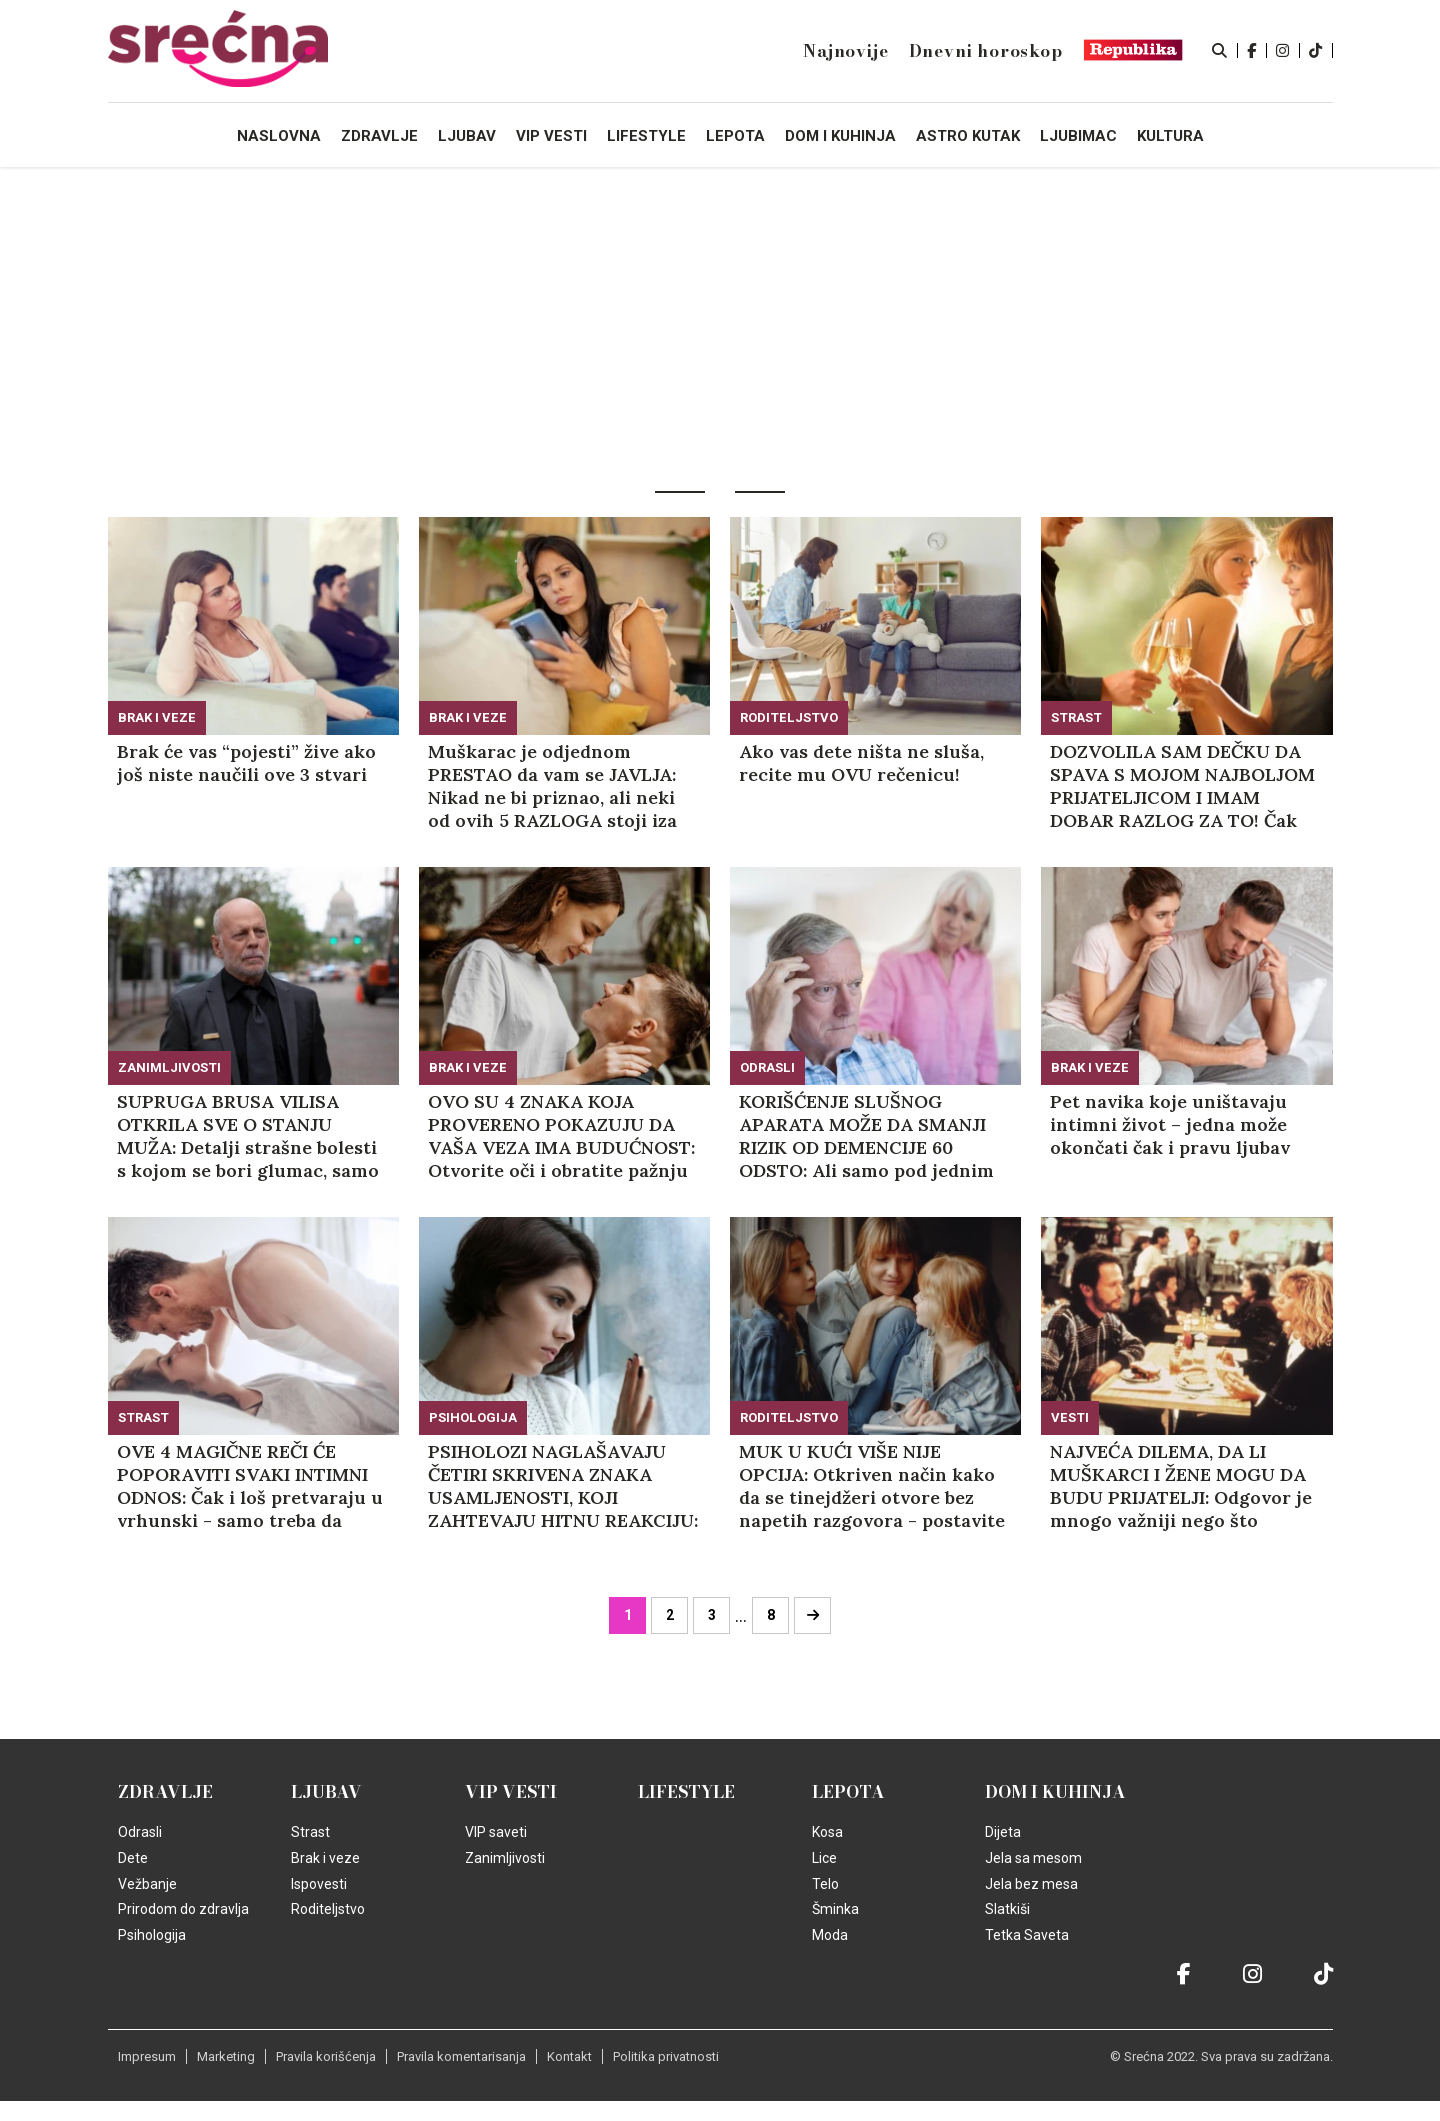 The height and width of the screenshot is (2121, 1440). What do you see at coordinates (861, 763) in the screenshot?
I see `Ako vas dete ništa ne sluša, recite mu OVU rečenicu!` at bounding box center [861, 763].